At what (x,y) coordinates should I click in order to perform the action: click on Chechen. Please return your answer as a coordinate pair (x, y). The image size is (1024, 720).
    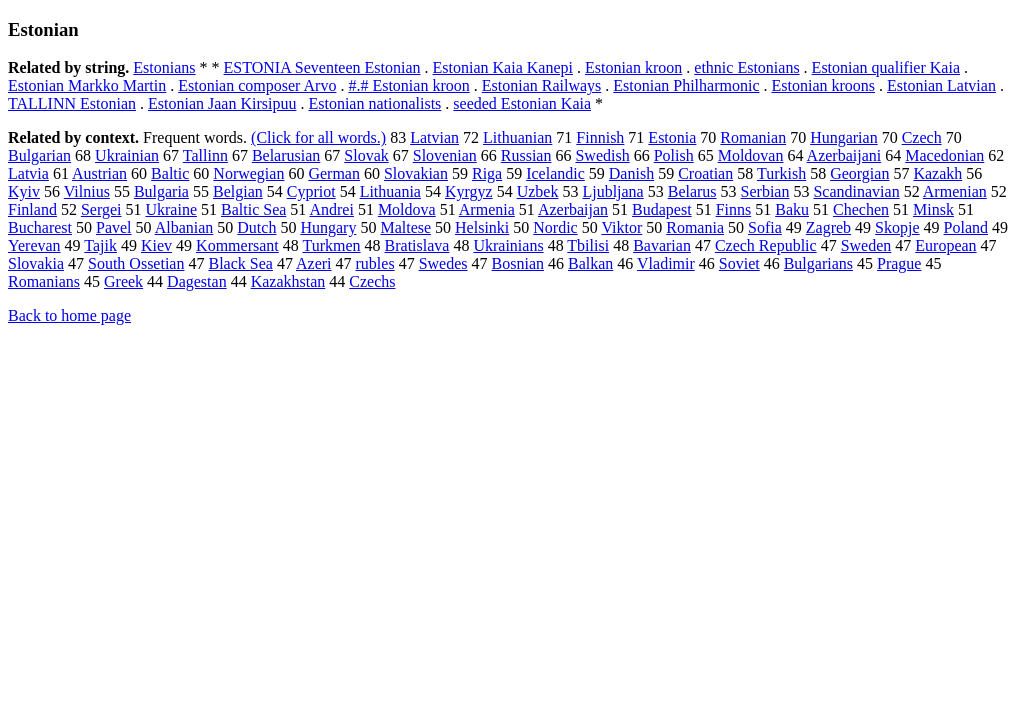
    Looking at the image, I should click on (861, 209).